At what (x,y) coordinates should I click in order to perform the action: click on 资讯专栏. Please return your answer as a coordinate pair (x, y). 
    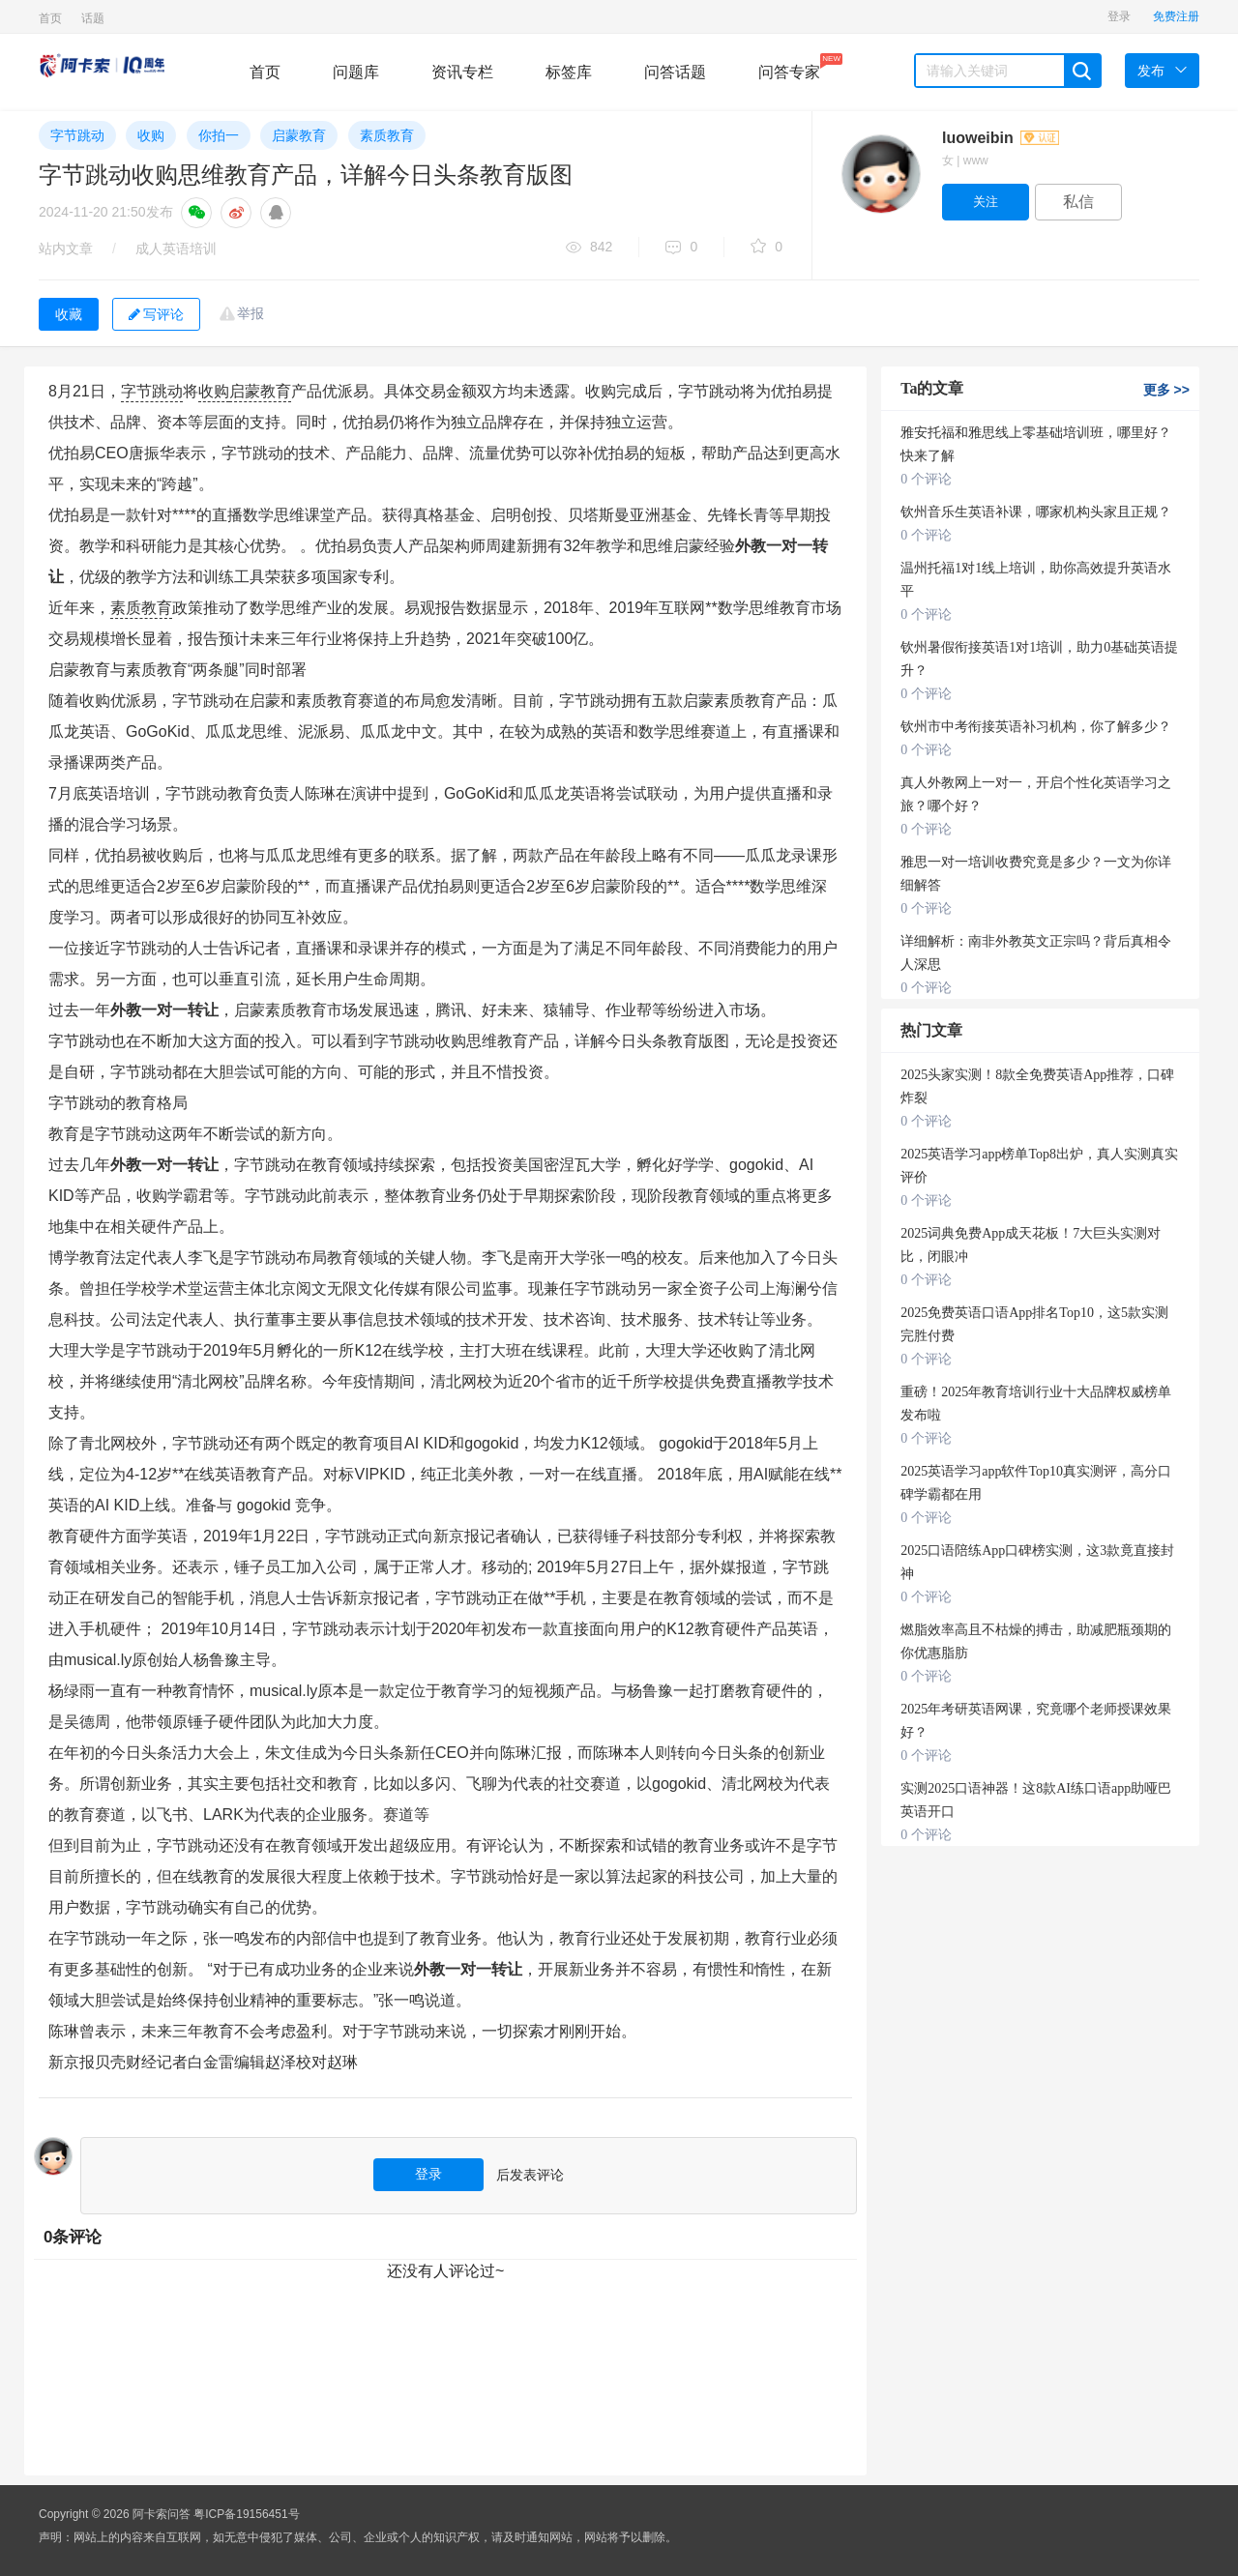
    Looking at the image, I should click on (462, 72).